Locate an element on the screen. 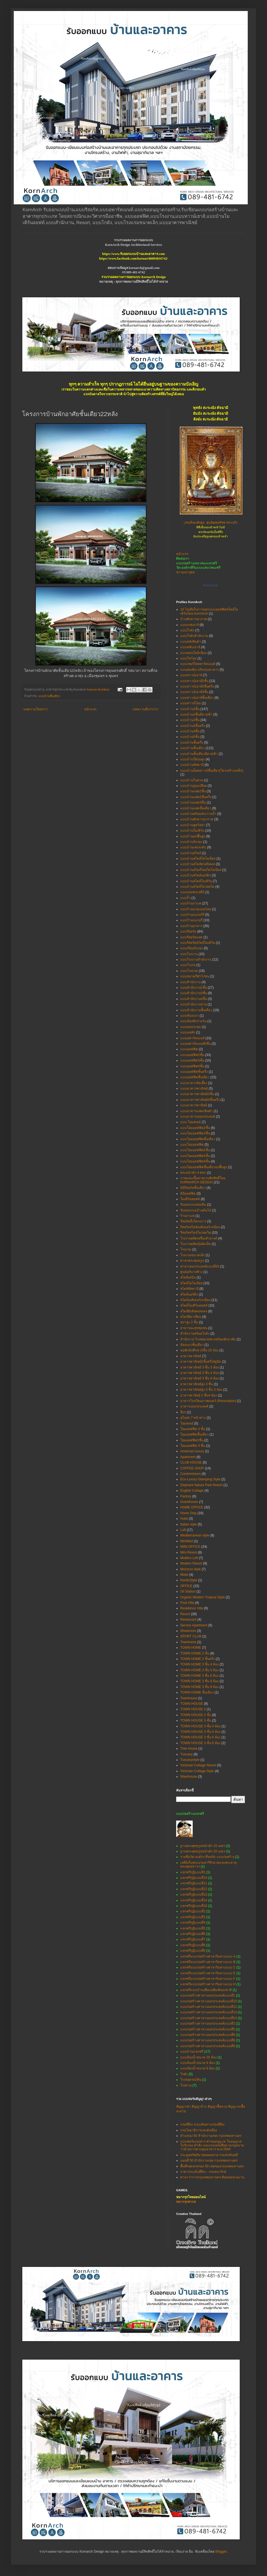  แบบบ้าน3ชั้น is located at coordinates (190, 720).